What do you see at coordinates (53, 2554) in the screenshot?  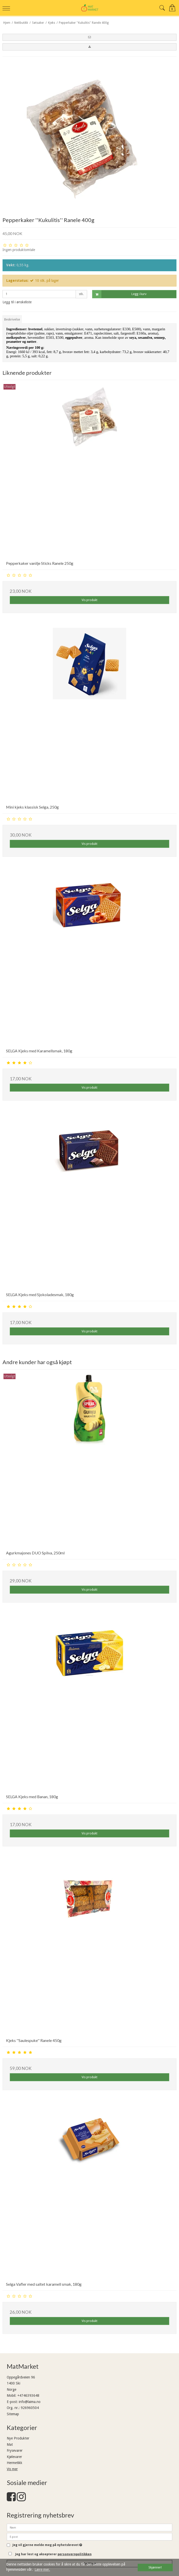 I see `Jeg har lest og aksepterer` at bounding box center [53, 2554].